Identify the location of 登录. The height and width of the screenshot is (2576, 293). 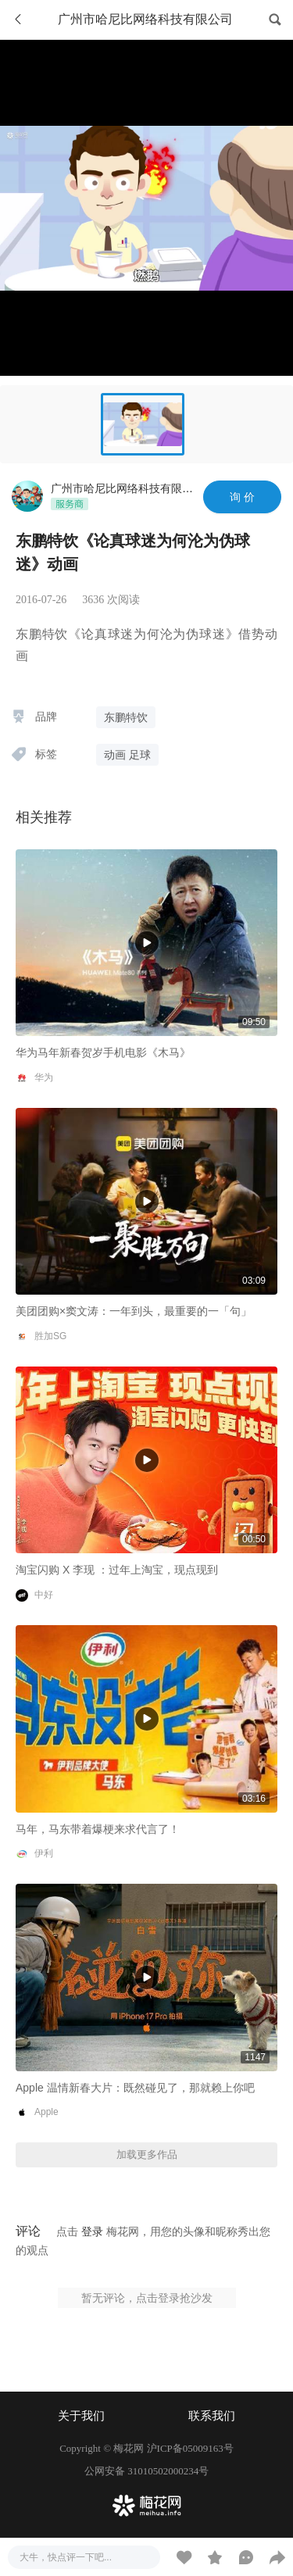
(92, 2231).